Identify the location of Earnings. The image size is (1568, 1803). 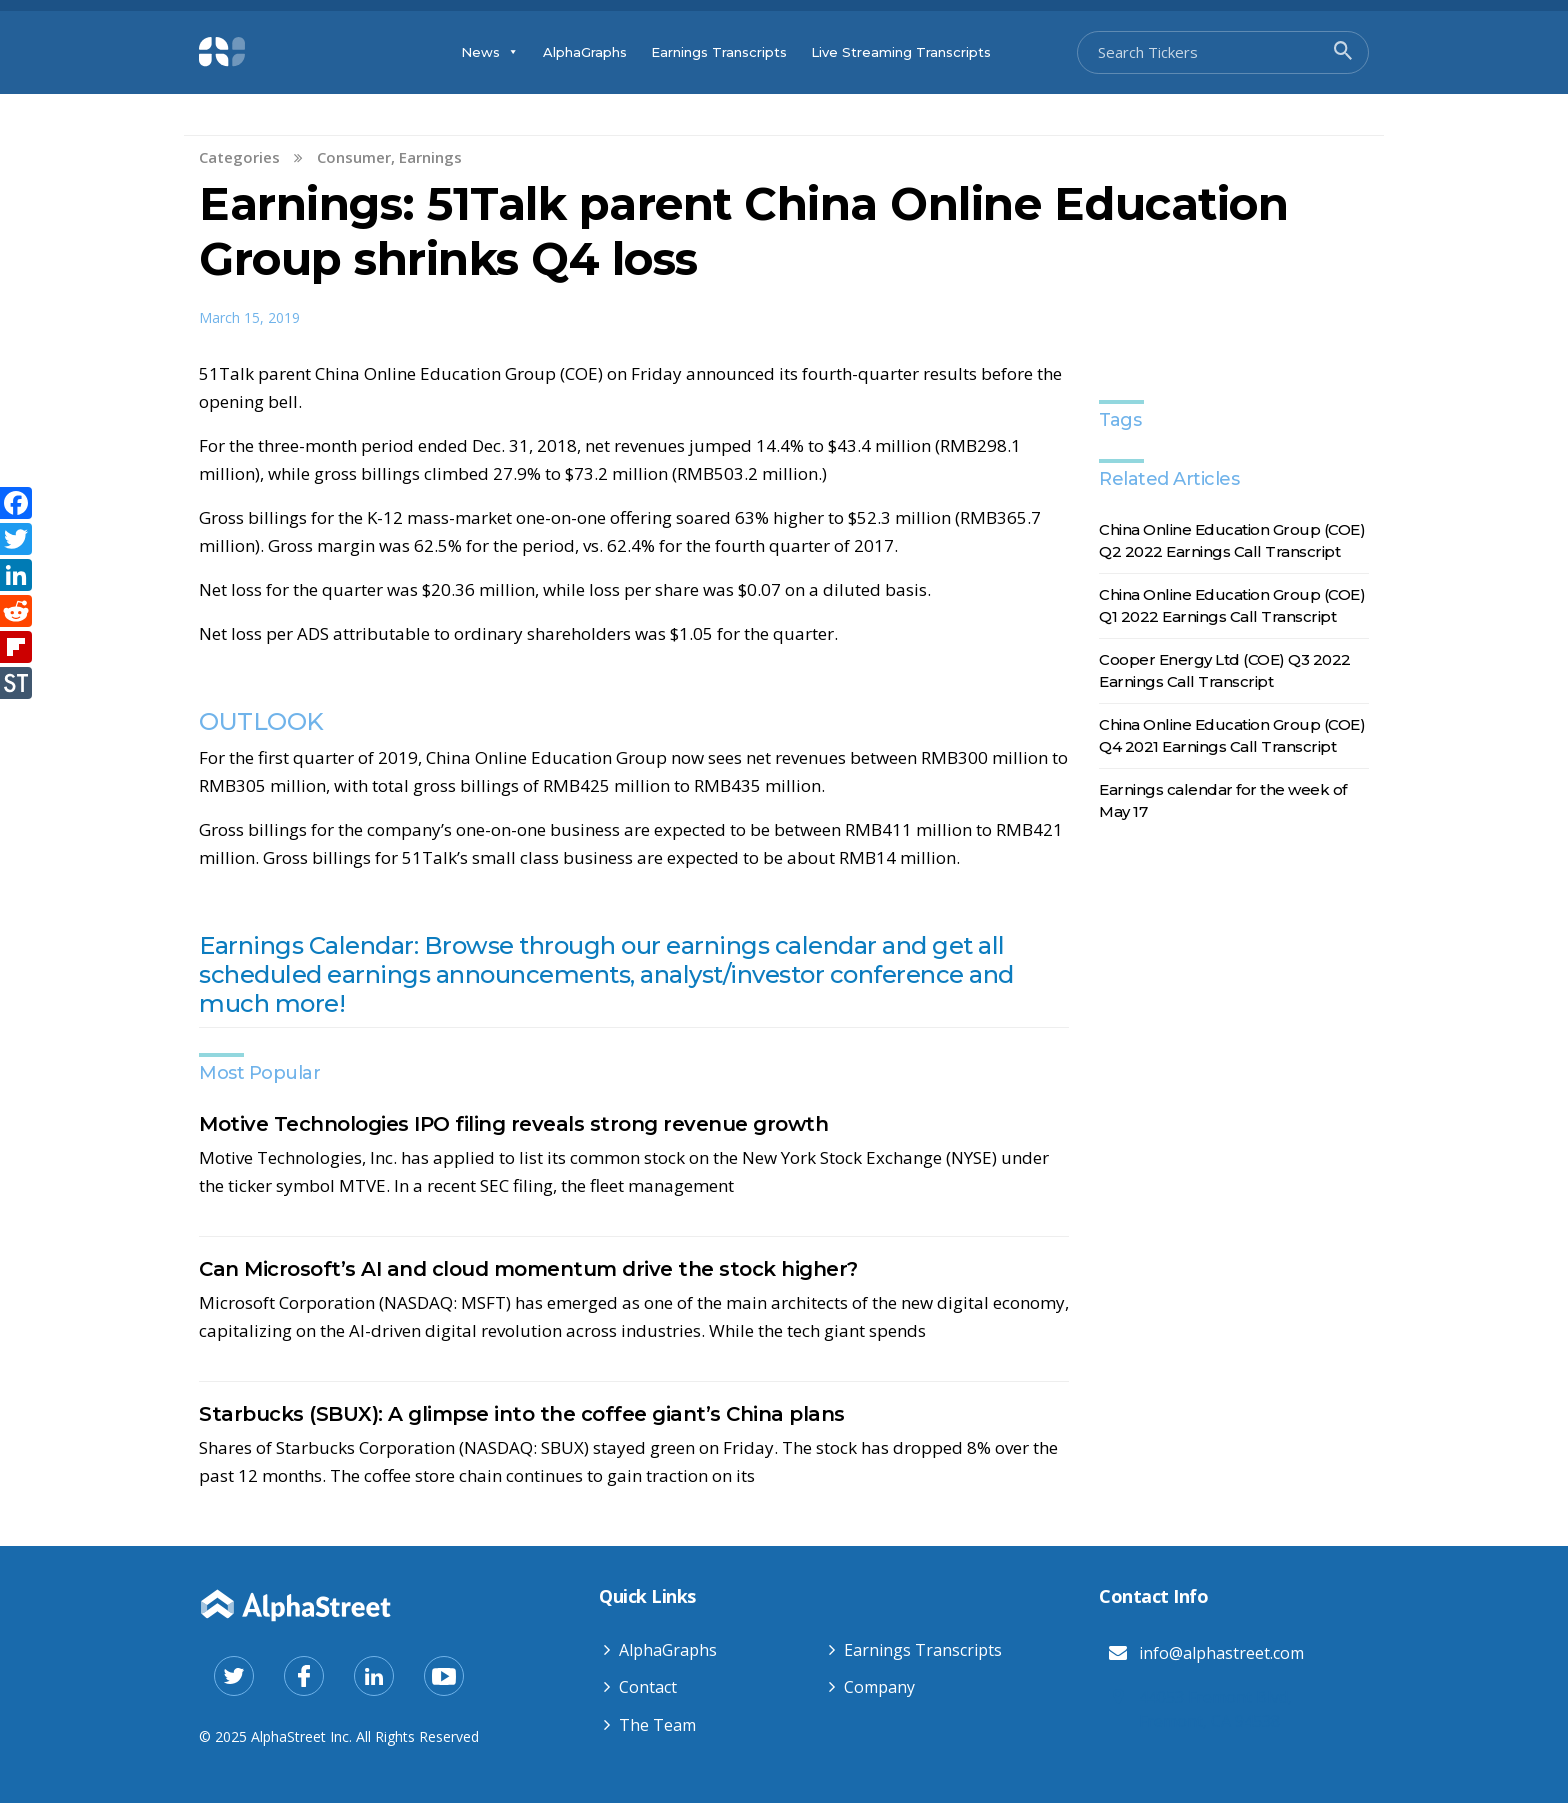
(430, 157).